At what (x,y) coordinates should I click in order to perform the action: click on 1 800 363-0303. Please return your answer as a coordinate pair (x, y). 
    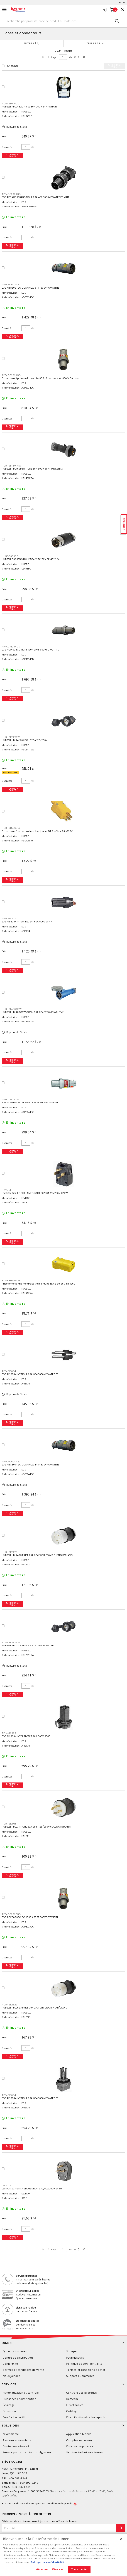
    Looking at the image, I should click on (38, 2491).